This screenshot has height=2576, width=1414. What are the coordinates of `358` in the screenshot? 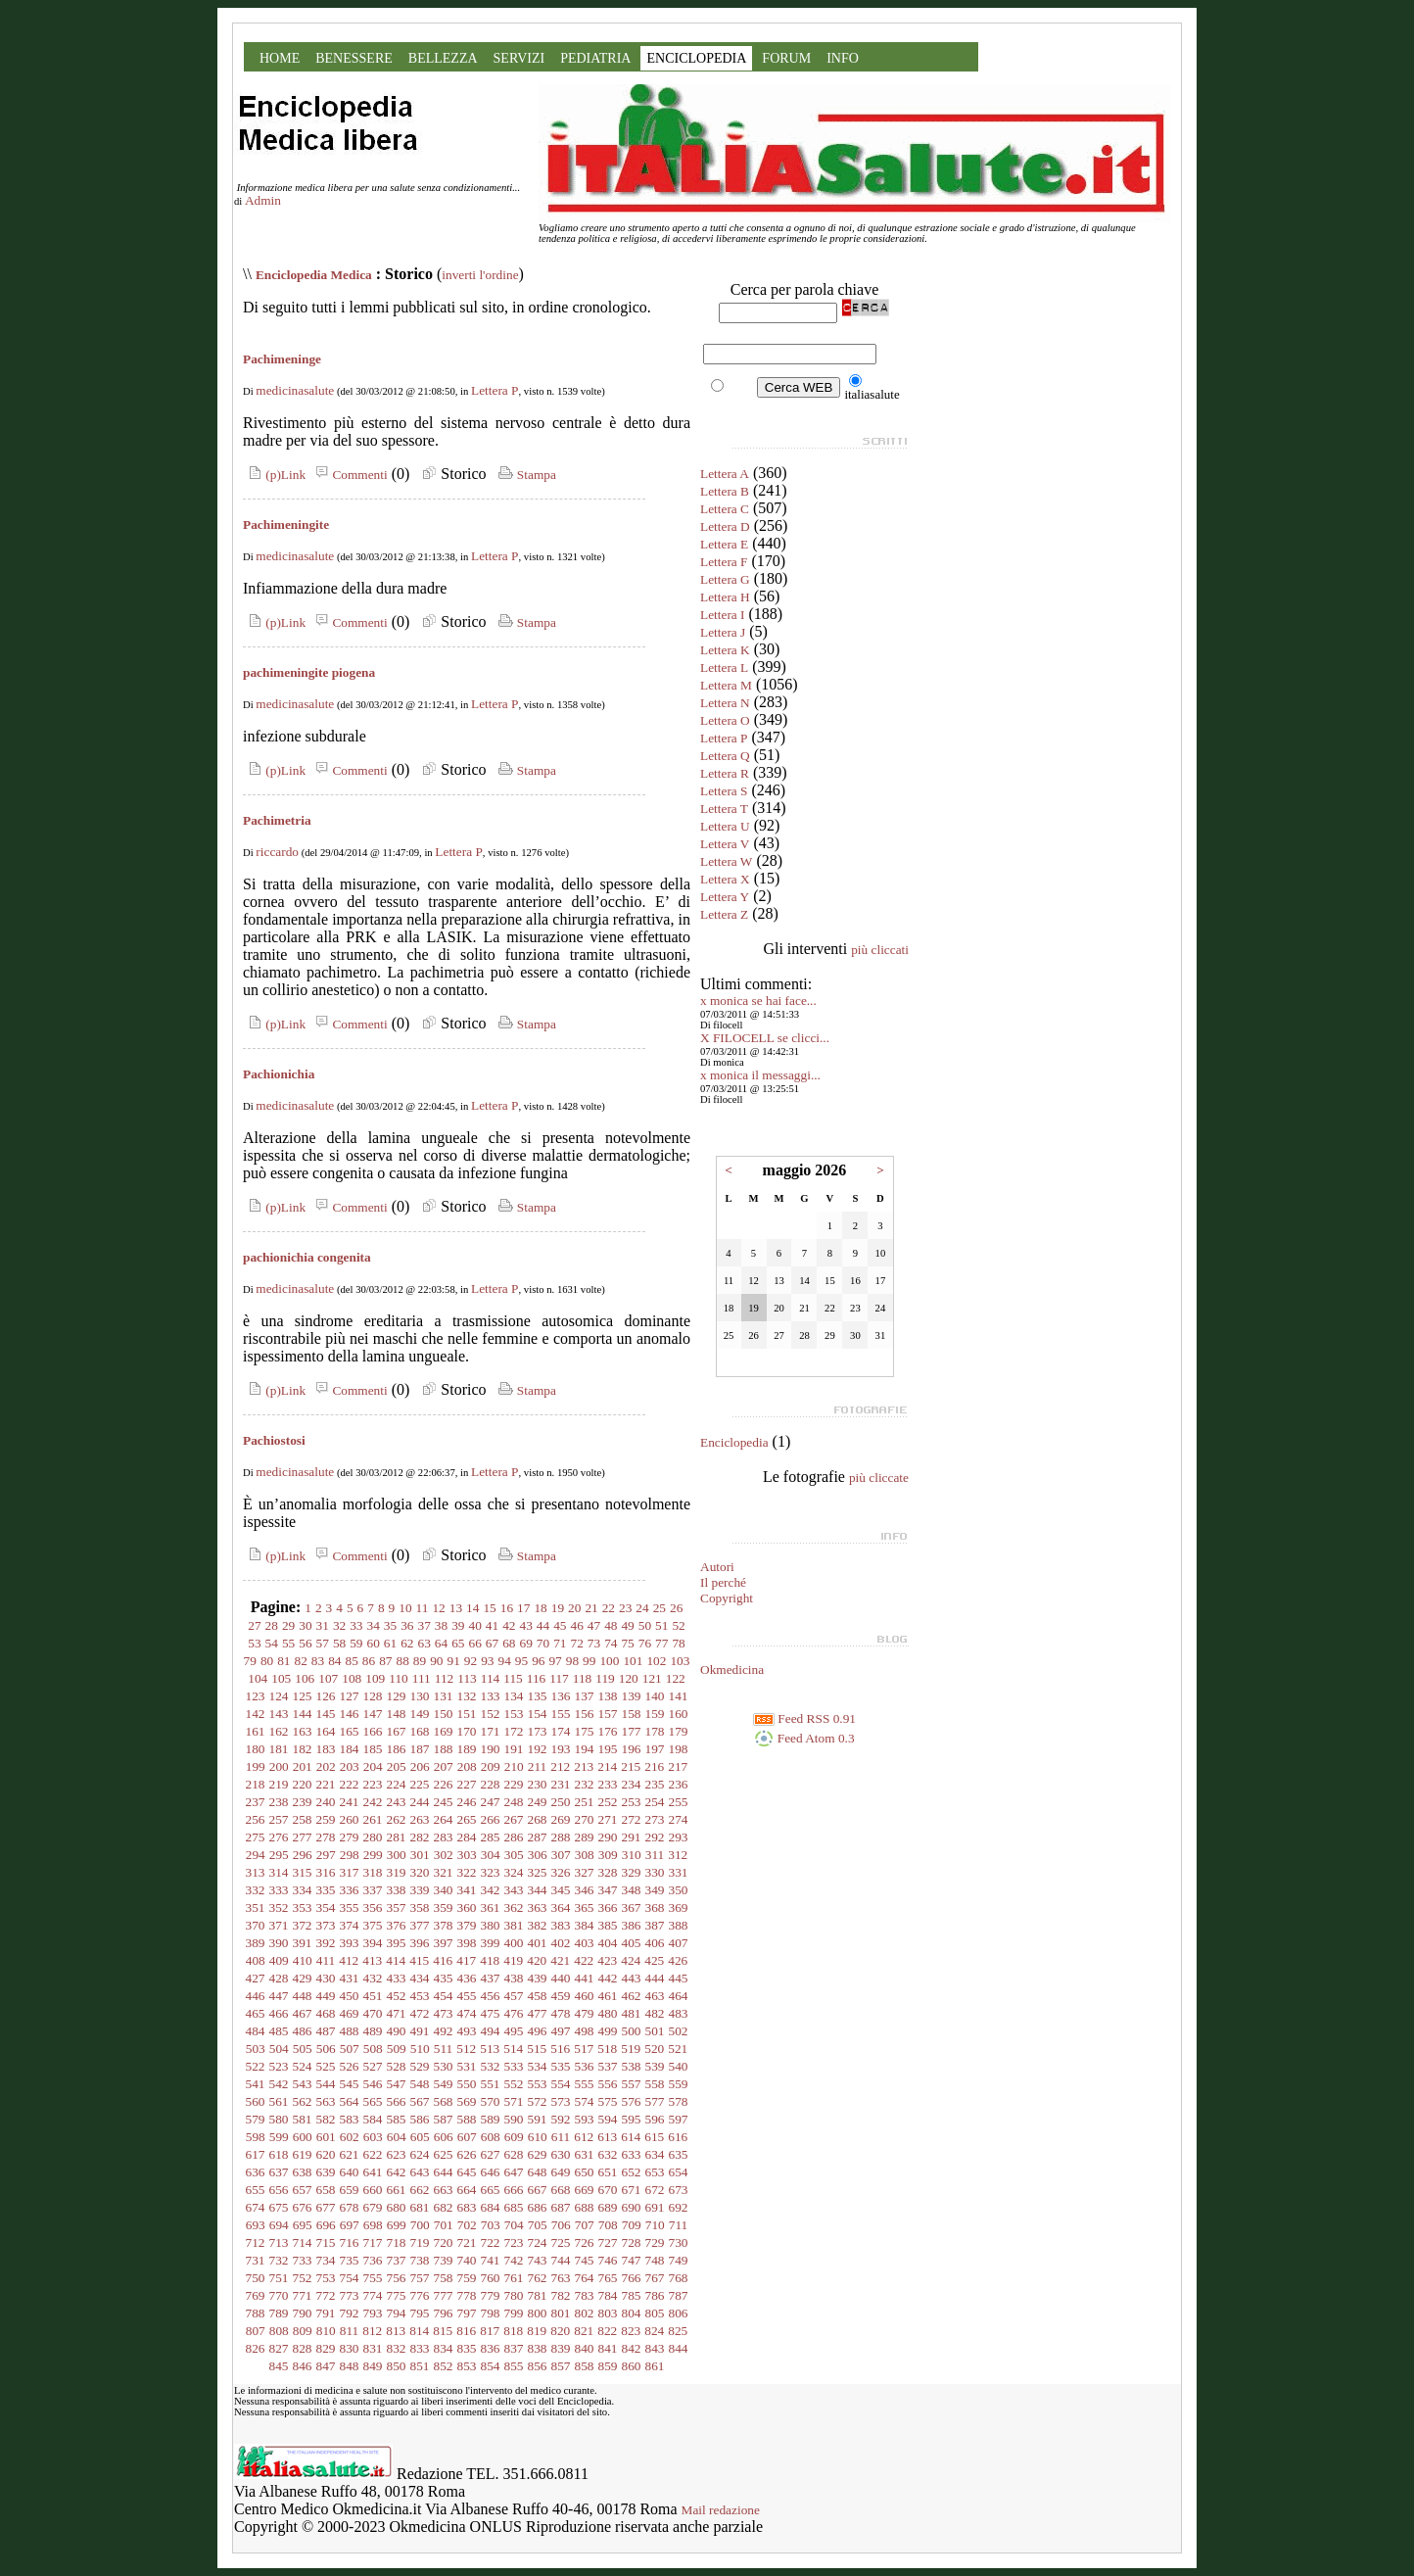 It's located at (420, 1907).